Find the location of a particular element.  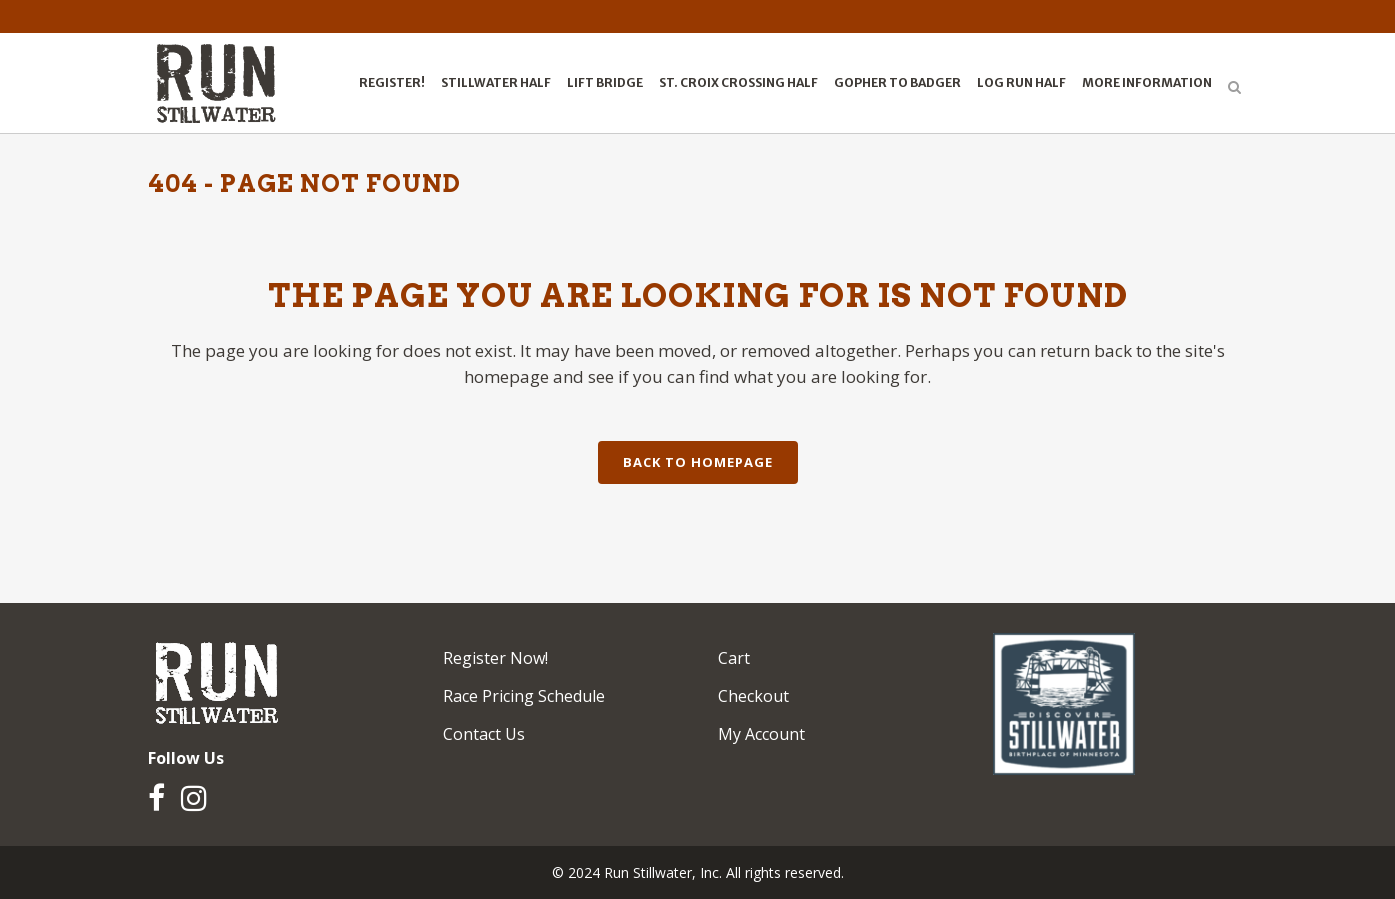

Race Pricing Schedule is located at coordinates (524, 696).